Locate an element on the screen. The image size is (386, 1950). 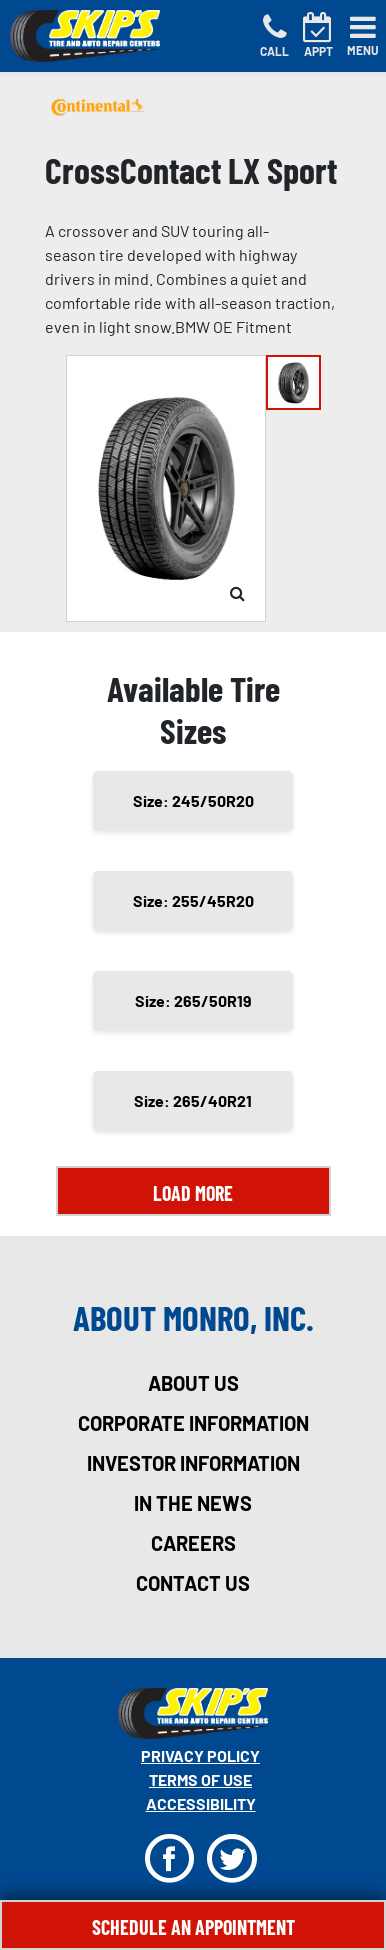
Accessibility is located at coordinates (201, 1803).